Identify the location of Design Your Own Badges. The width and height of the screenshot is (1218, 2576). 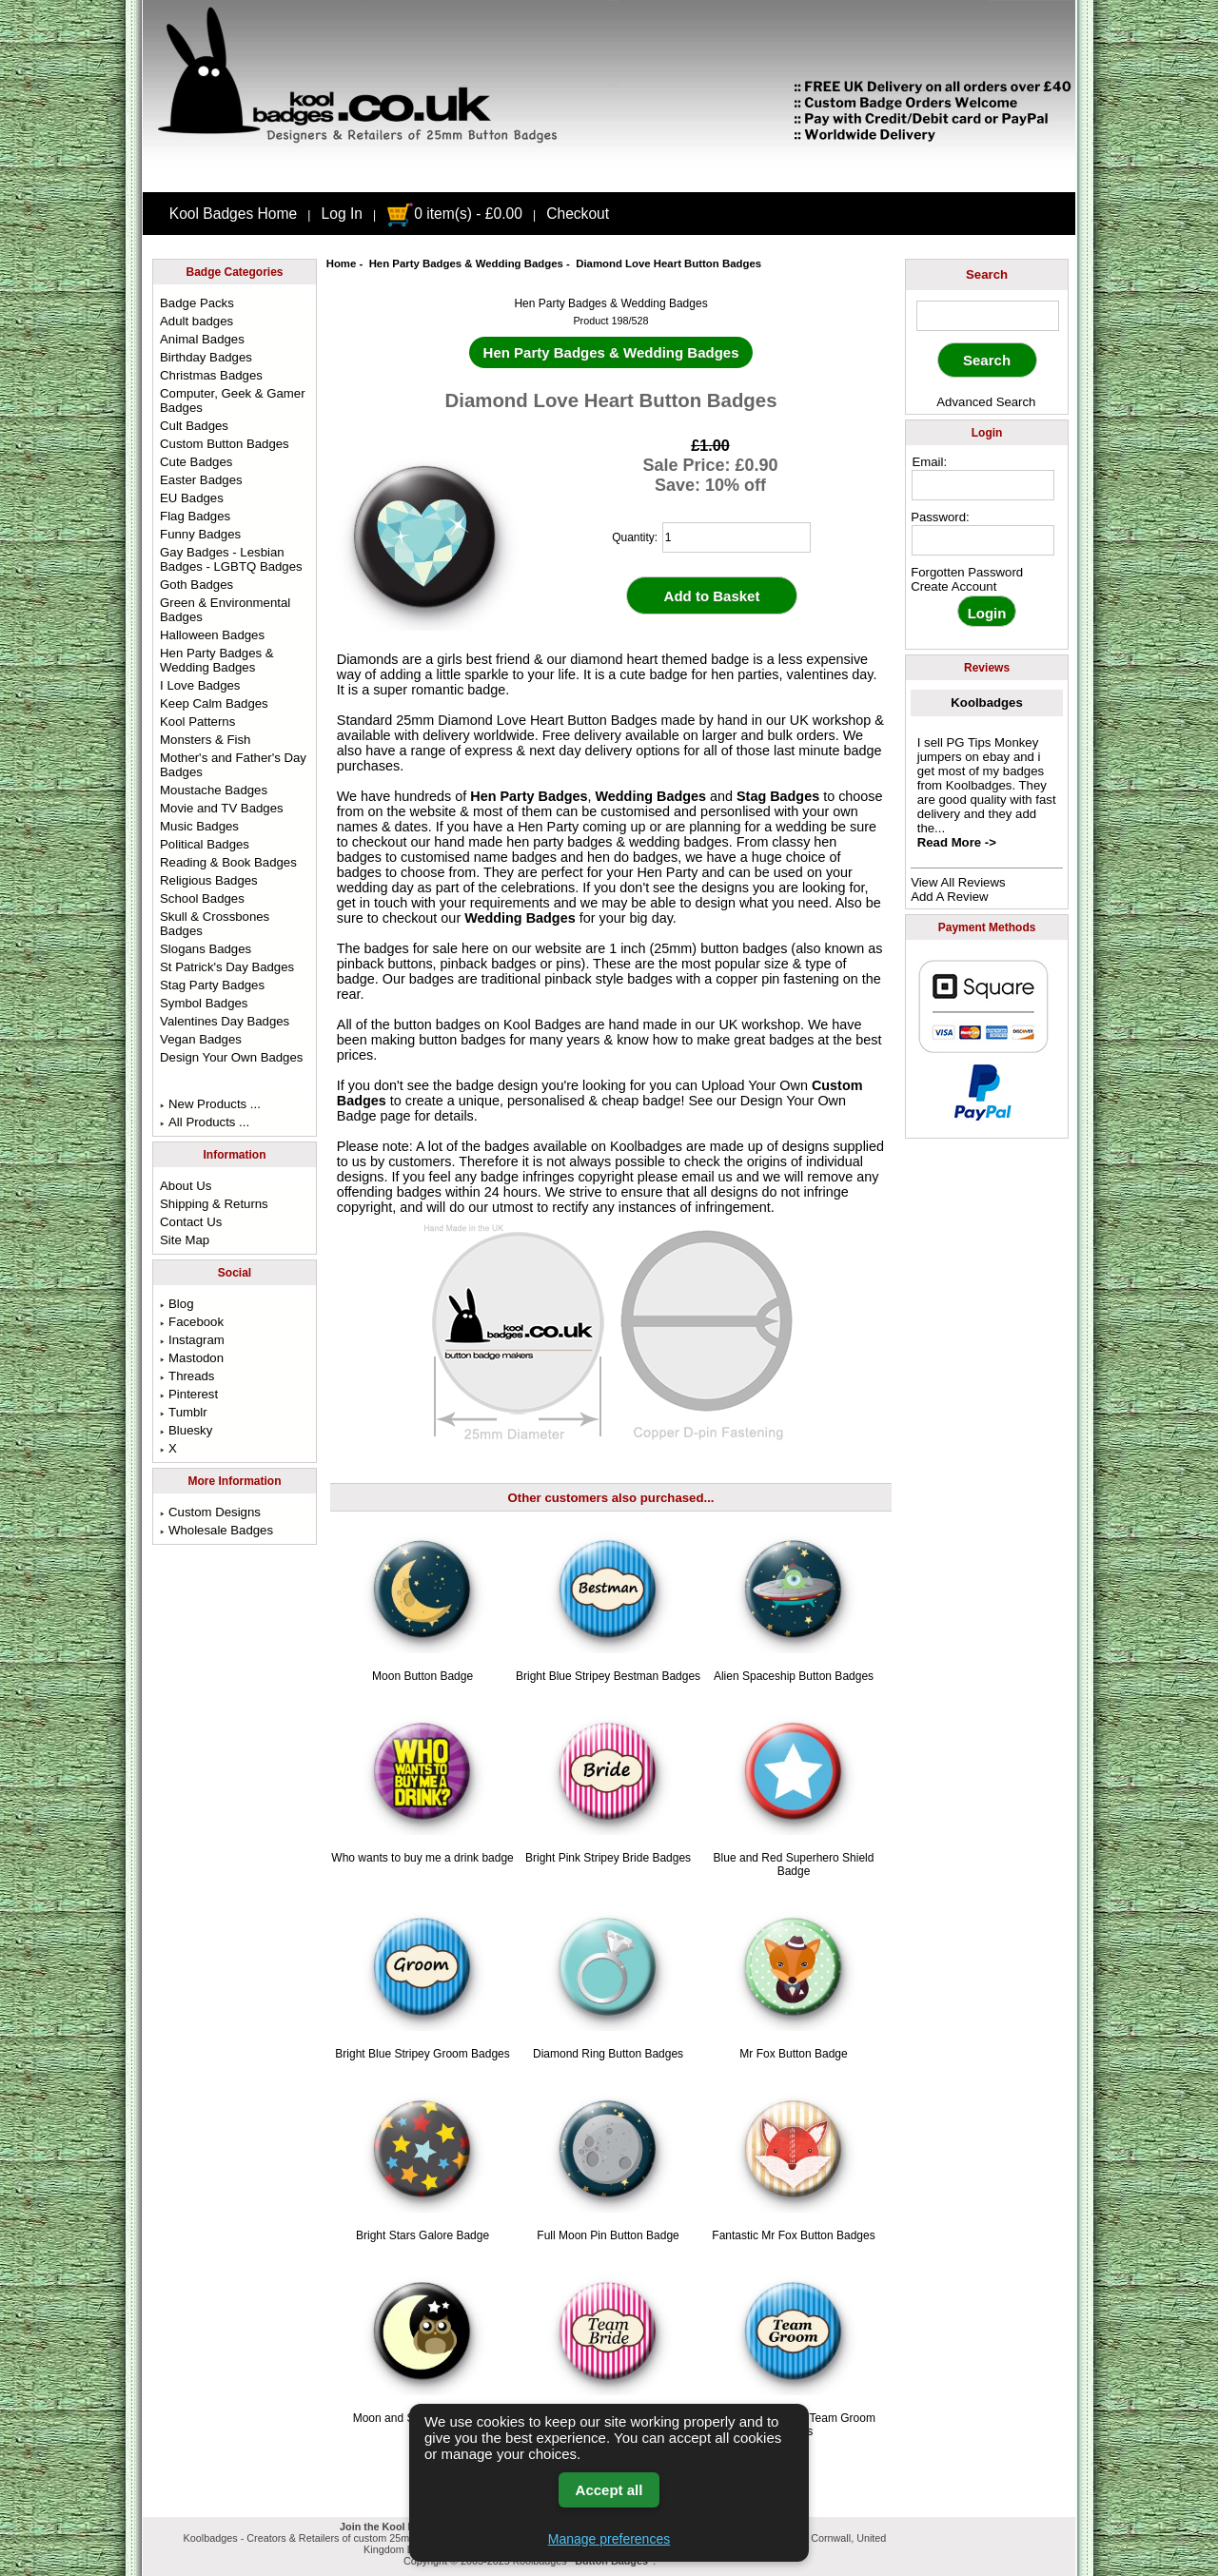
(231, 1057).